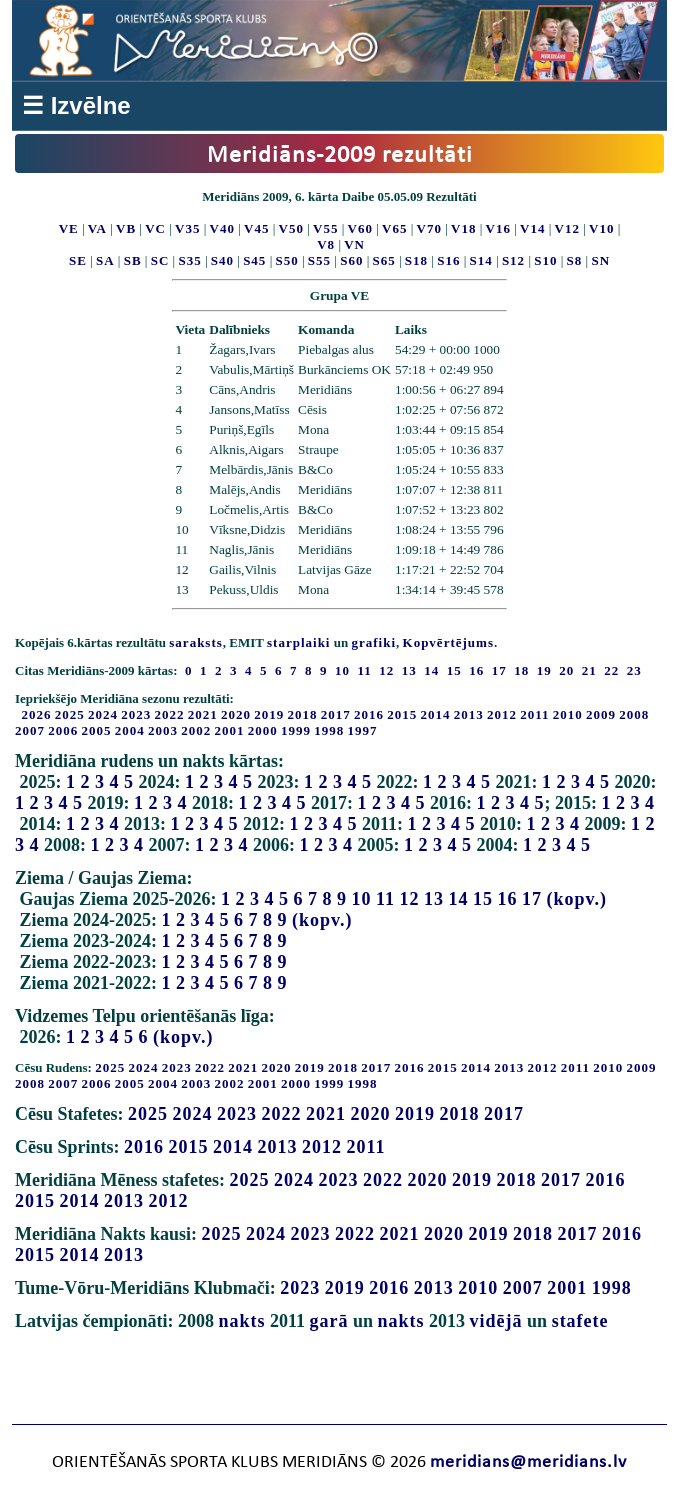 This screenshot has width=679, height=1510. I want to click on S14, so click(481, 260).